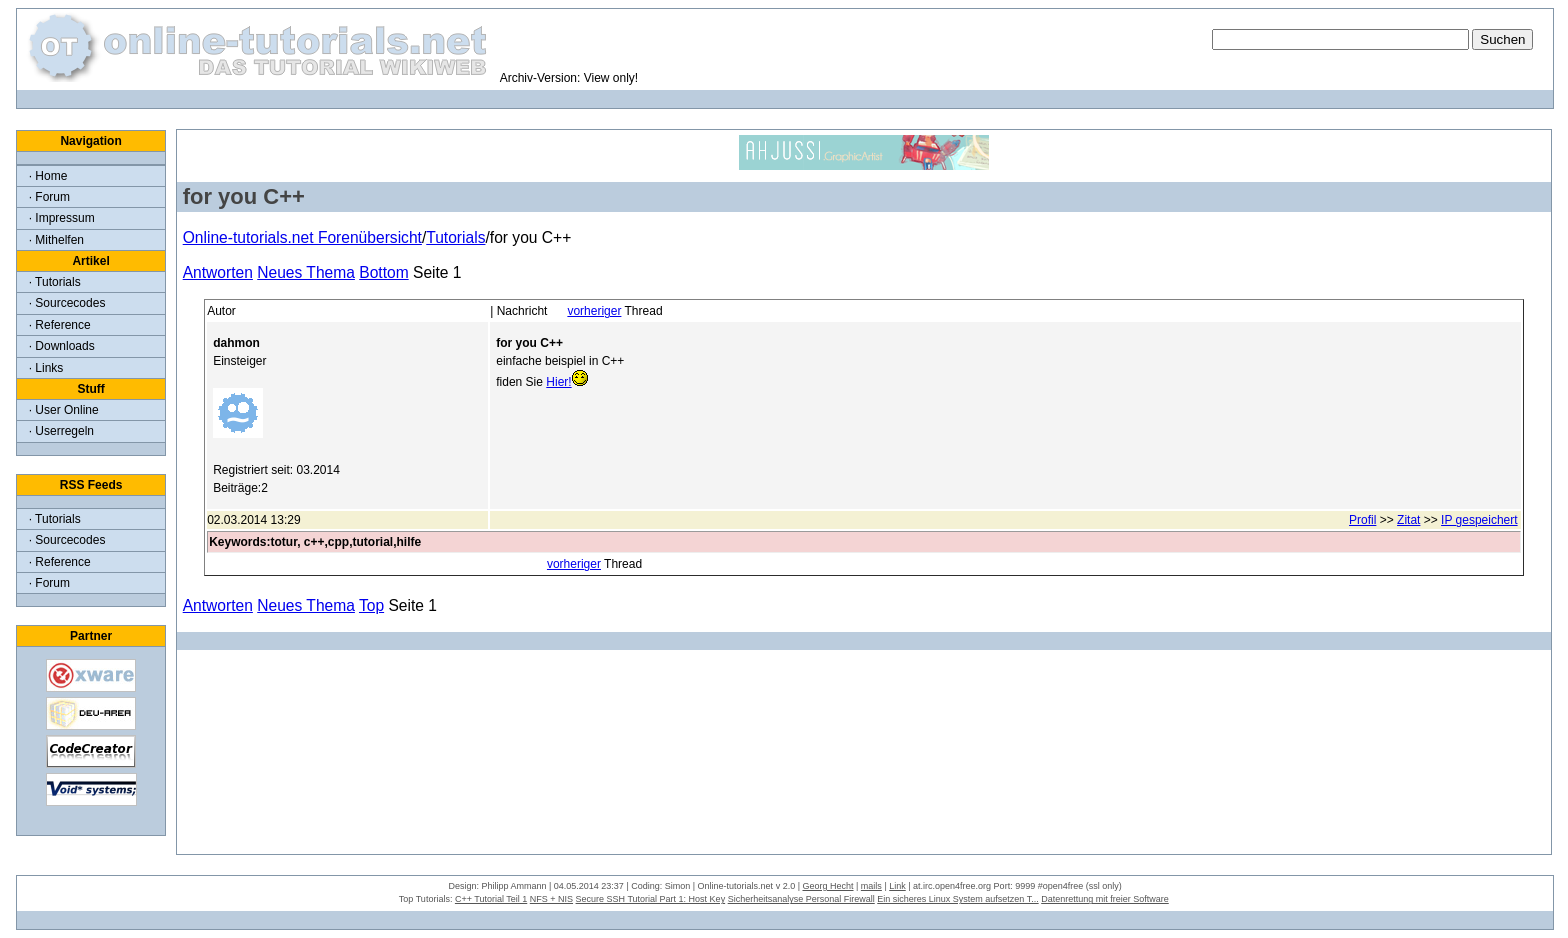 This screenshot has width=1568, height=938. I want to click on · Links, so click(46, 368).